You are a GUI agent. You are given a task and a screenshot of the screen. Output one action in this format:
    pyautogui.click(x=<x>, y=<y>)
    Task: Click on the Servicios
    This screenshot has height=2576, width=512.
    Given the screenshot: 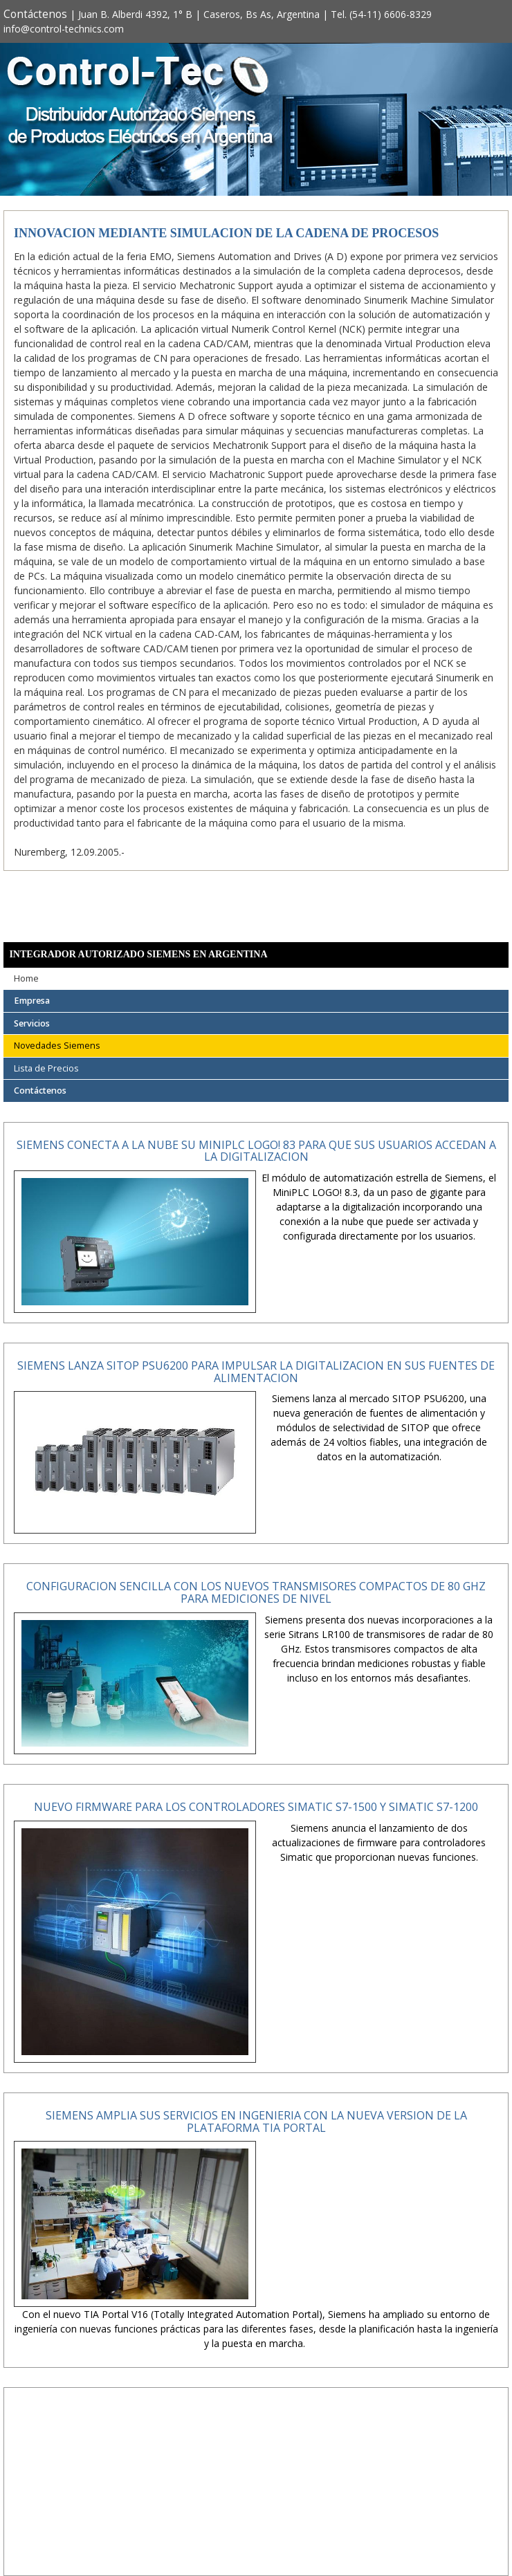 What is the action you would take?
    pyautogui.click(x=32, y=1023)
    